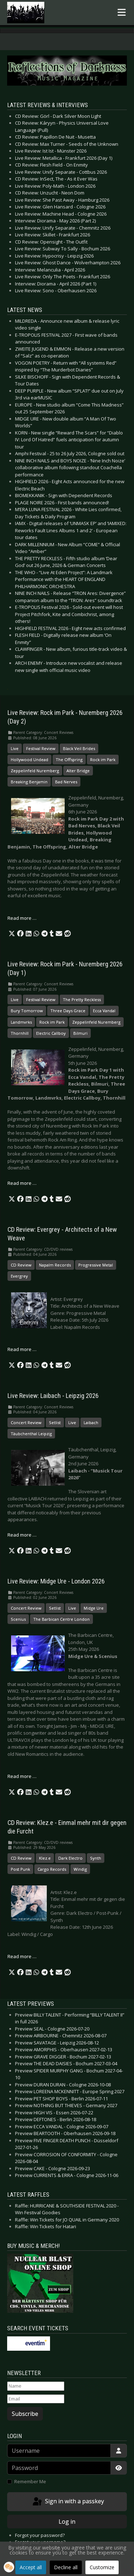 Image resolution: width=134 pixels, height=2576 pixels. What do you see at coordinates (22, 1349) in the screenshot?
I see `Read more … [Read more: CD Review: Evergrey - Architects of a New Weave]` at bounding box center [22, 1349].